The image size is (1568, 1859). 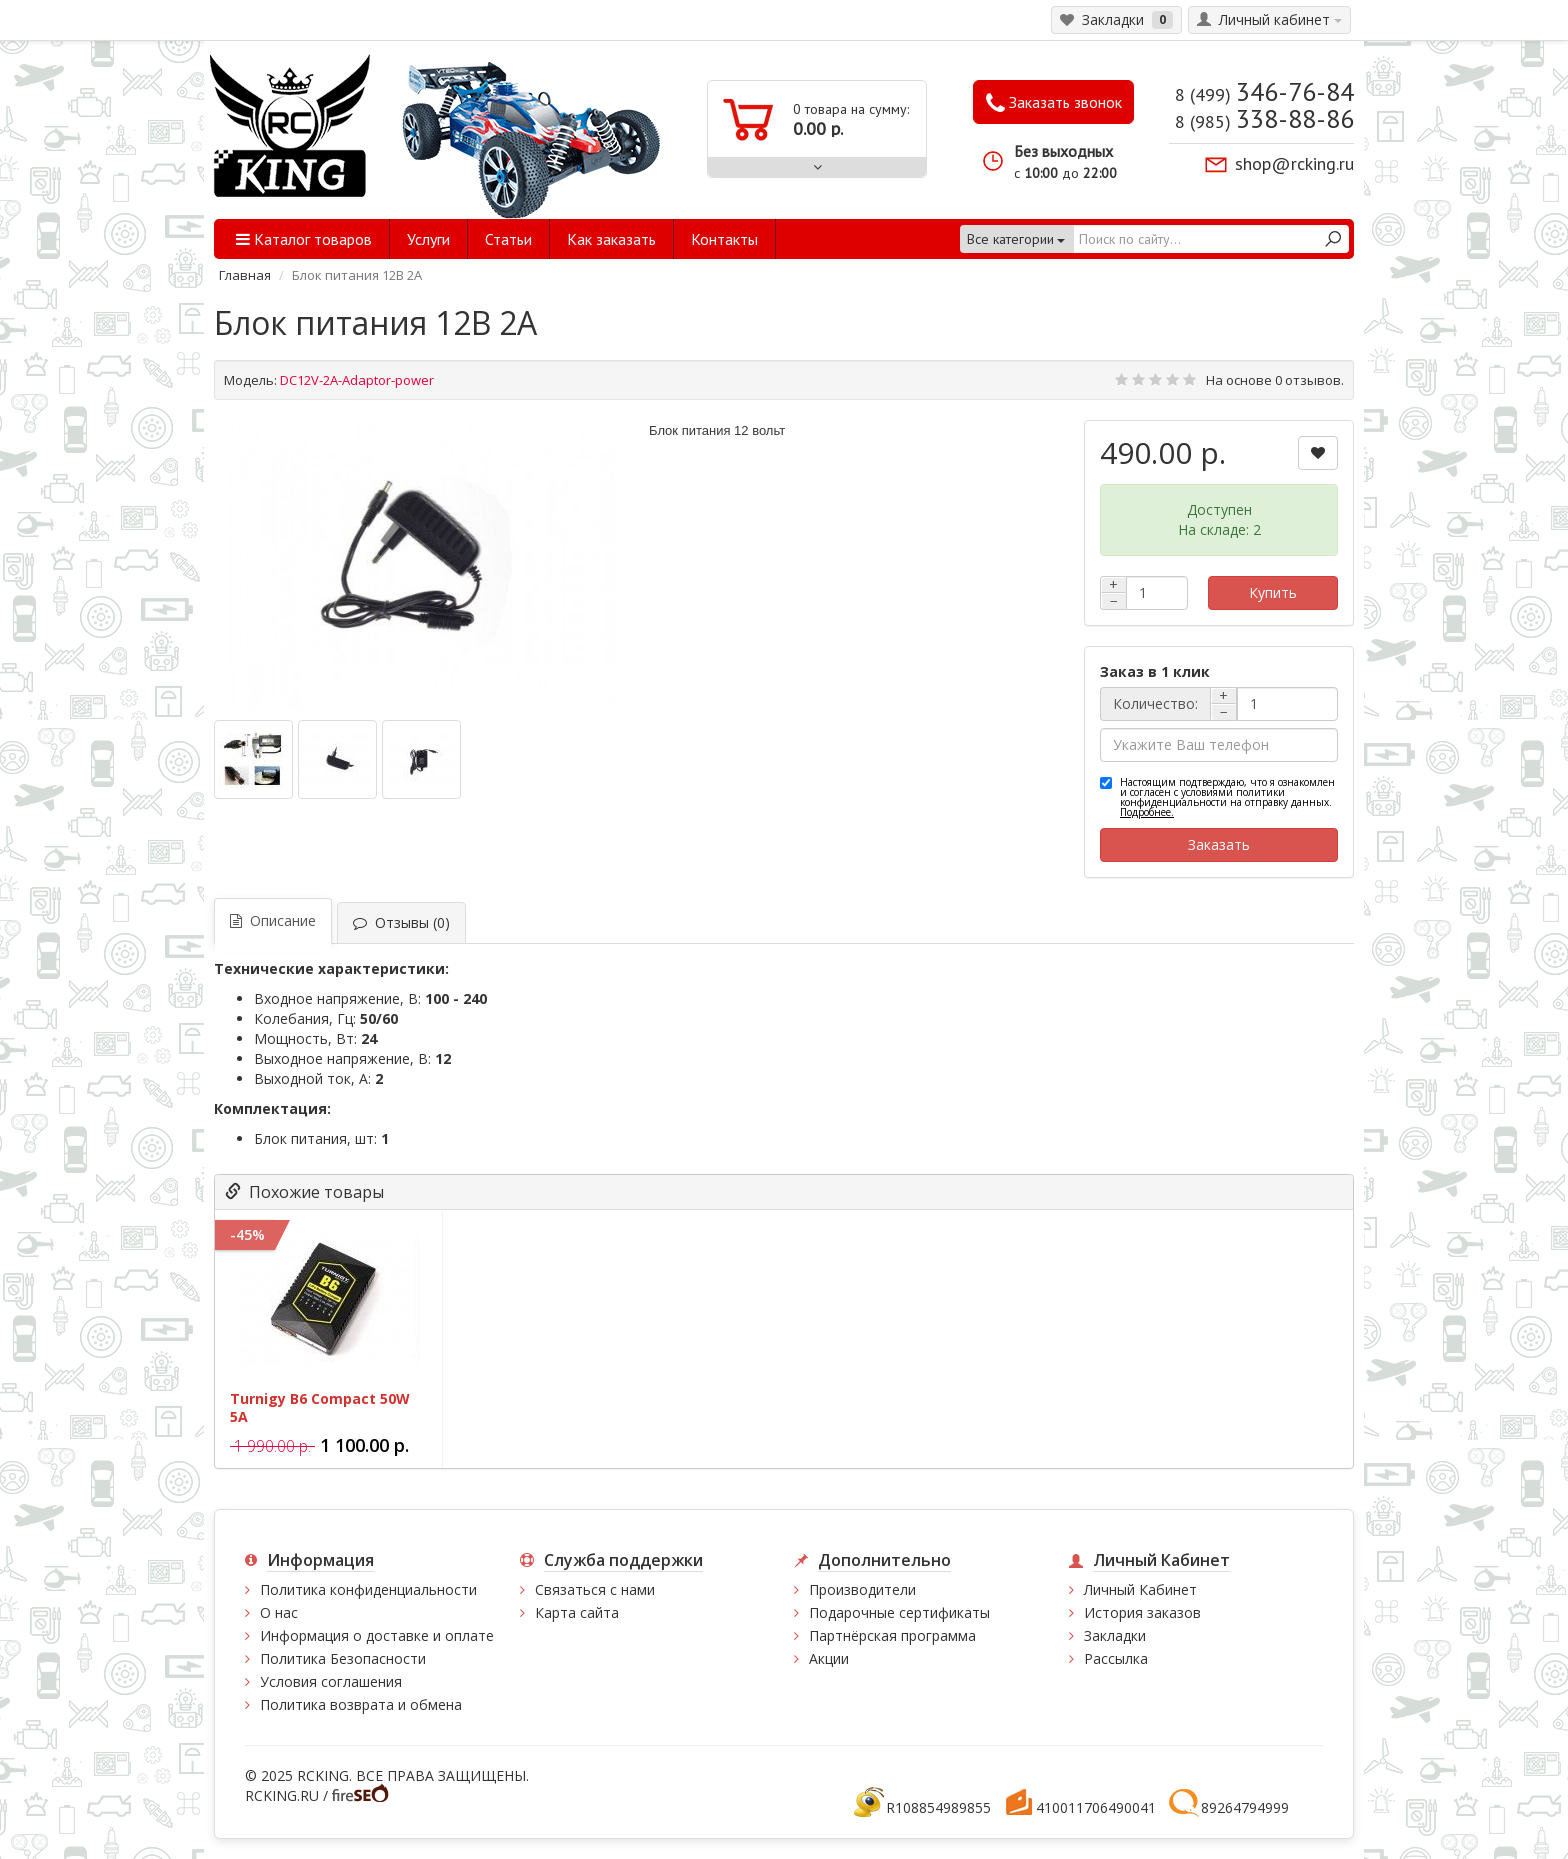 What do you see at coordinates (320, 1408) in the screenshot?
I see `Turnigy B6 Compact 50W 5A` at bounding box center [320, 1408].